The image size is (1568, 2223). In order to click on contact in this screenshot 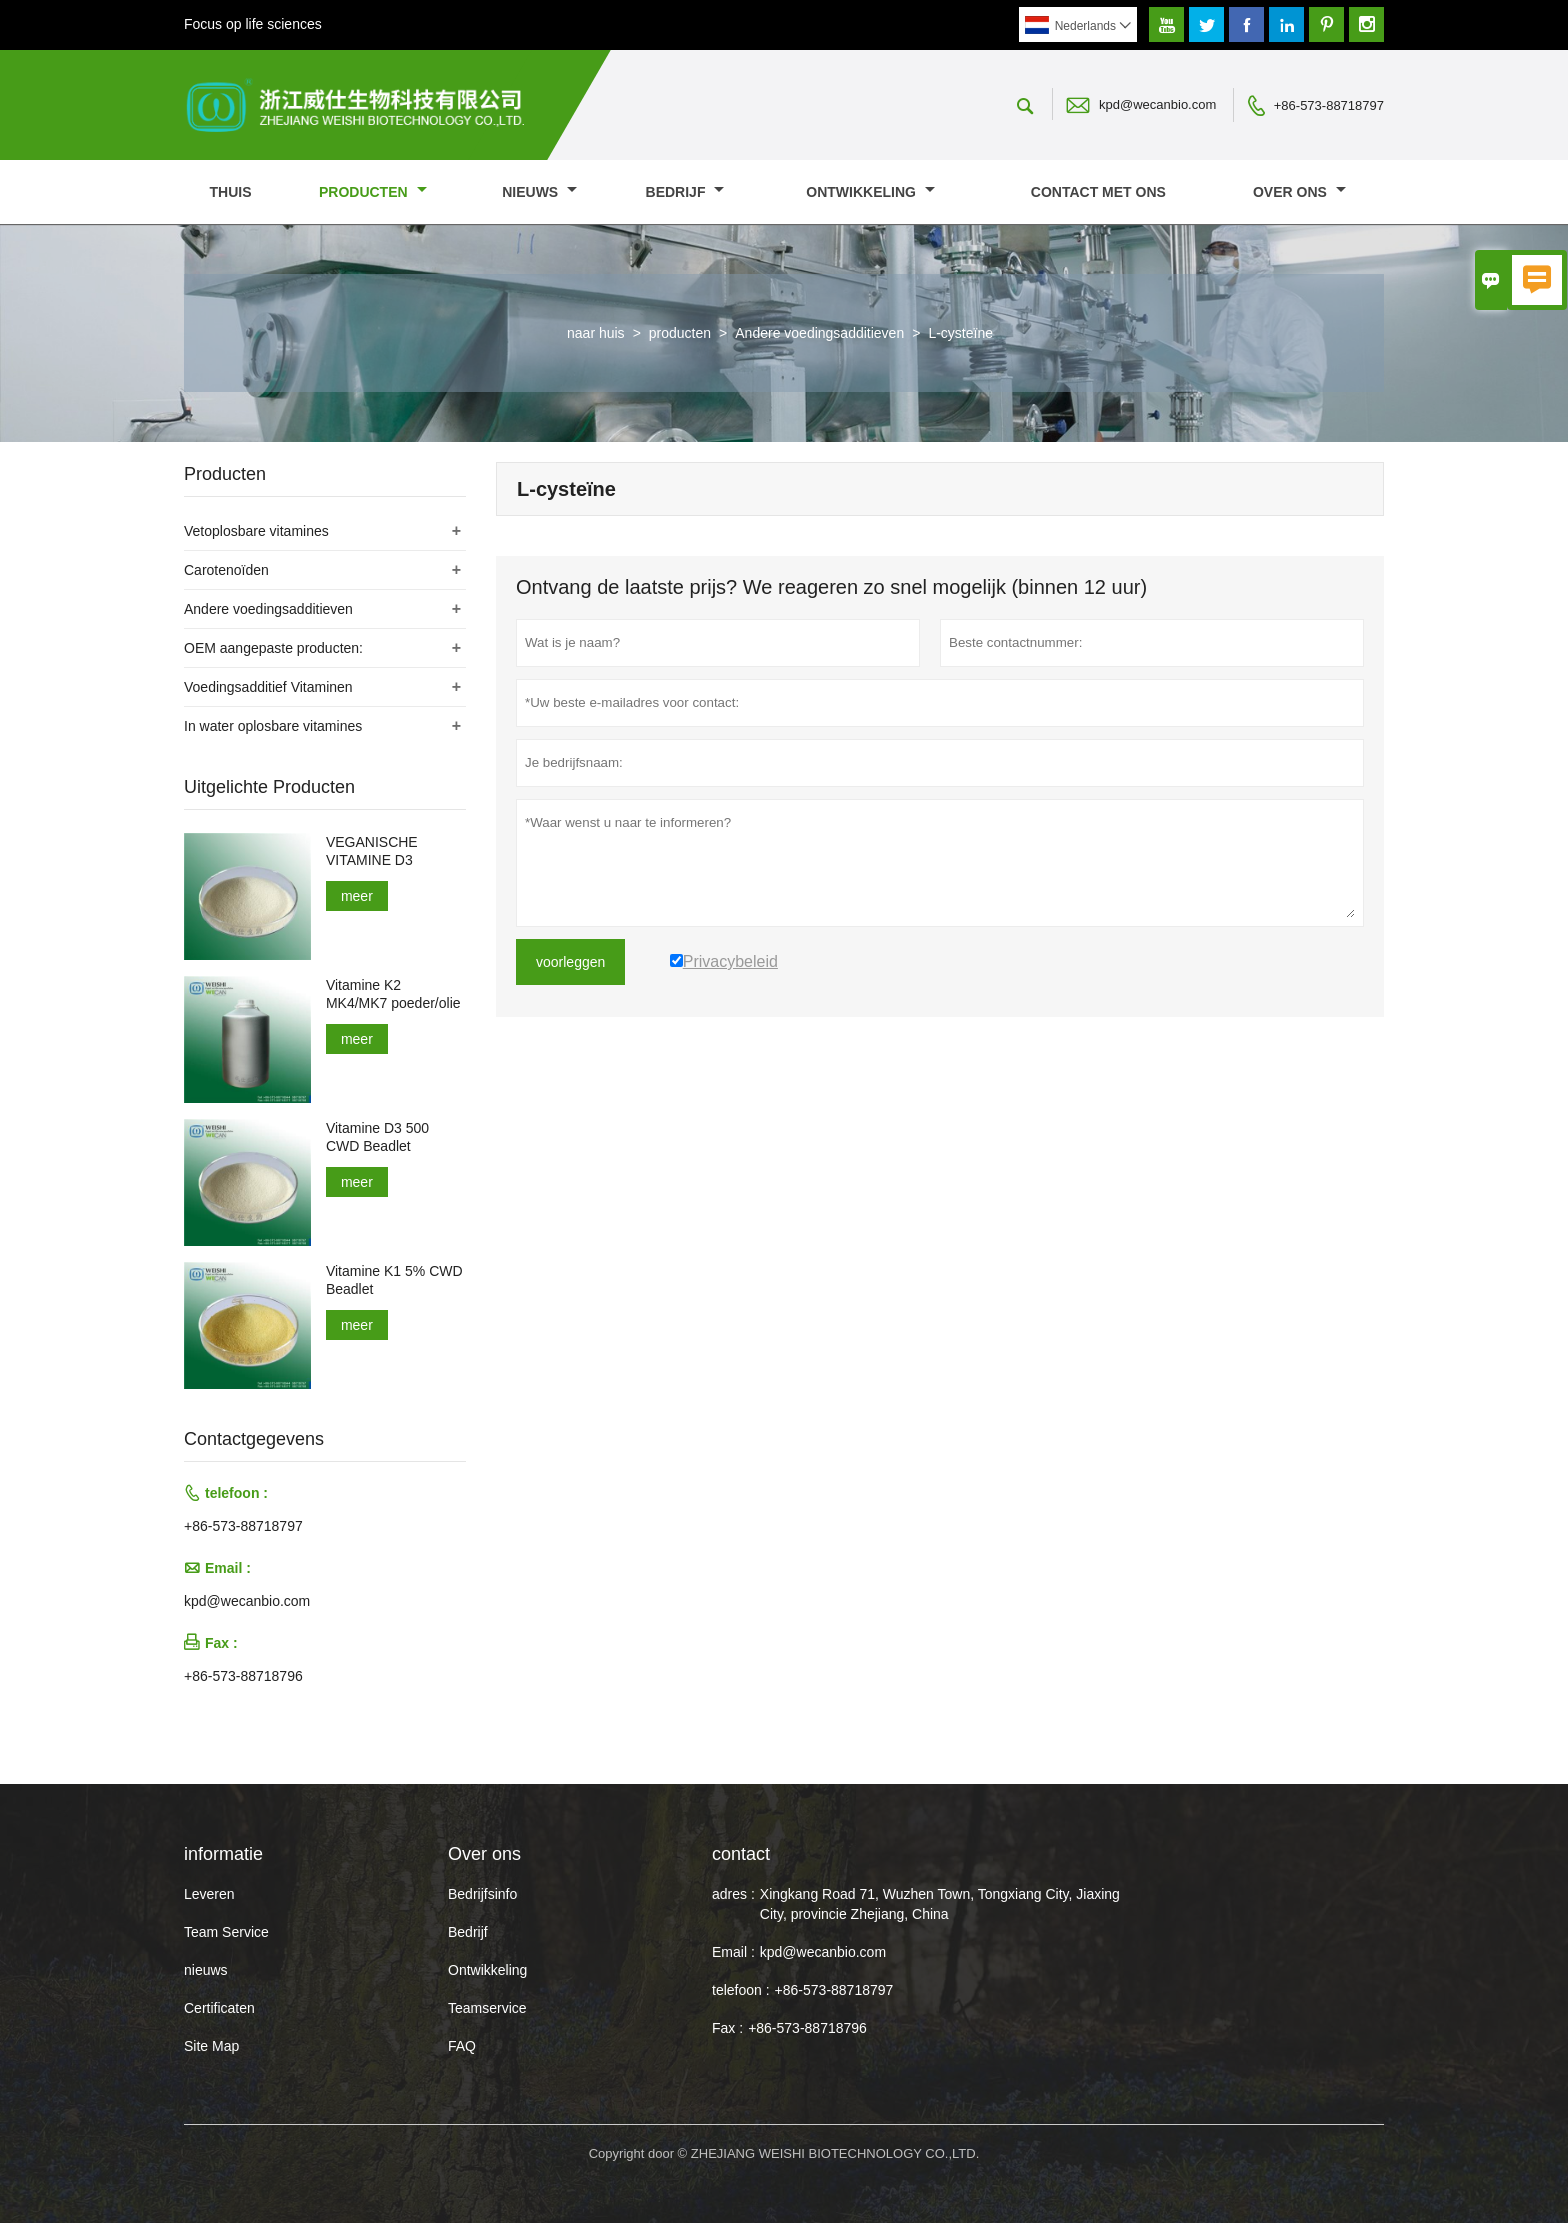, I will do `click(741, 1854)`.